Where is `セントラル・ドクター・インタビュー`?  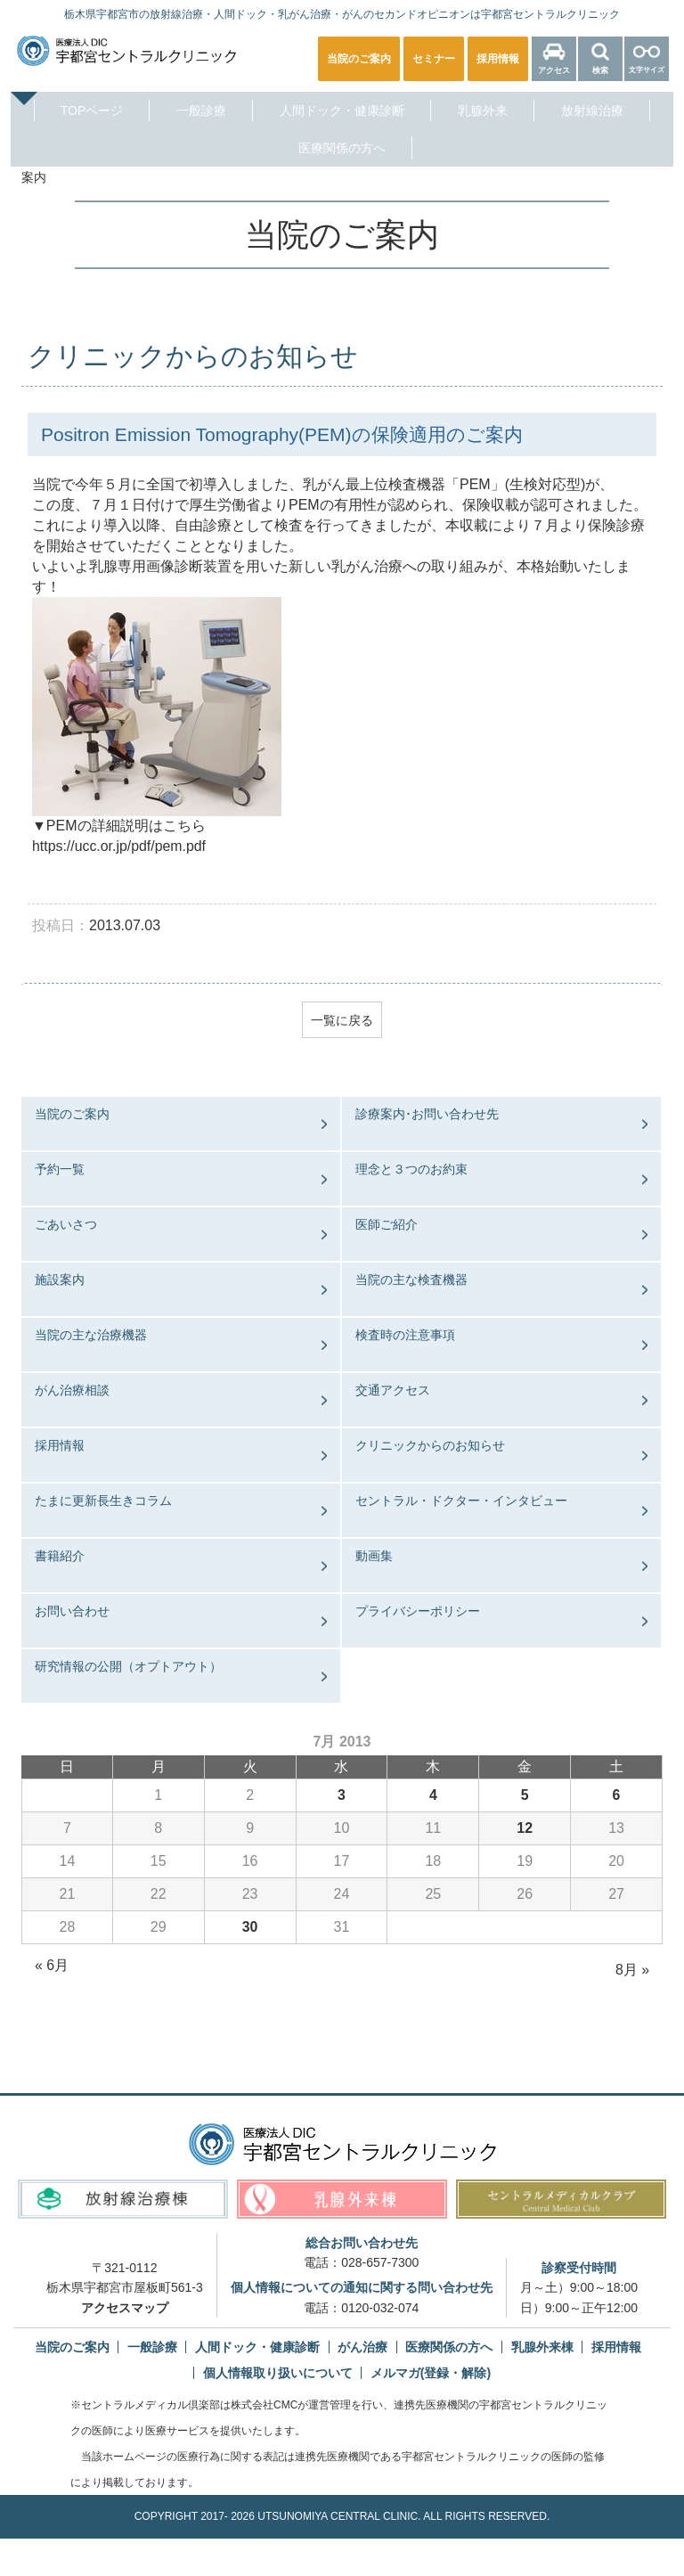
セントラル・ドクター・インタビュー is located at coordinates (461, 1501).